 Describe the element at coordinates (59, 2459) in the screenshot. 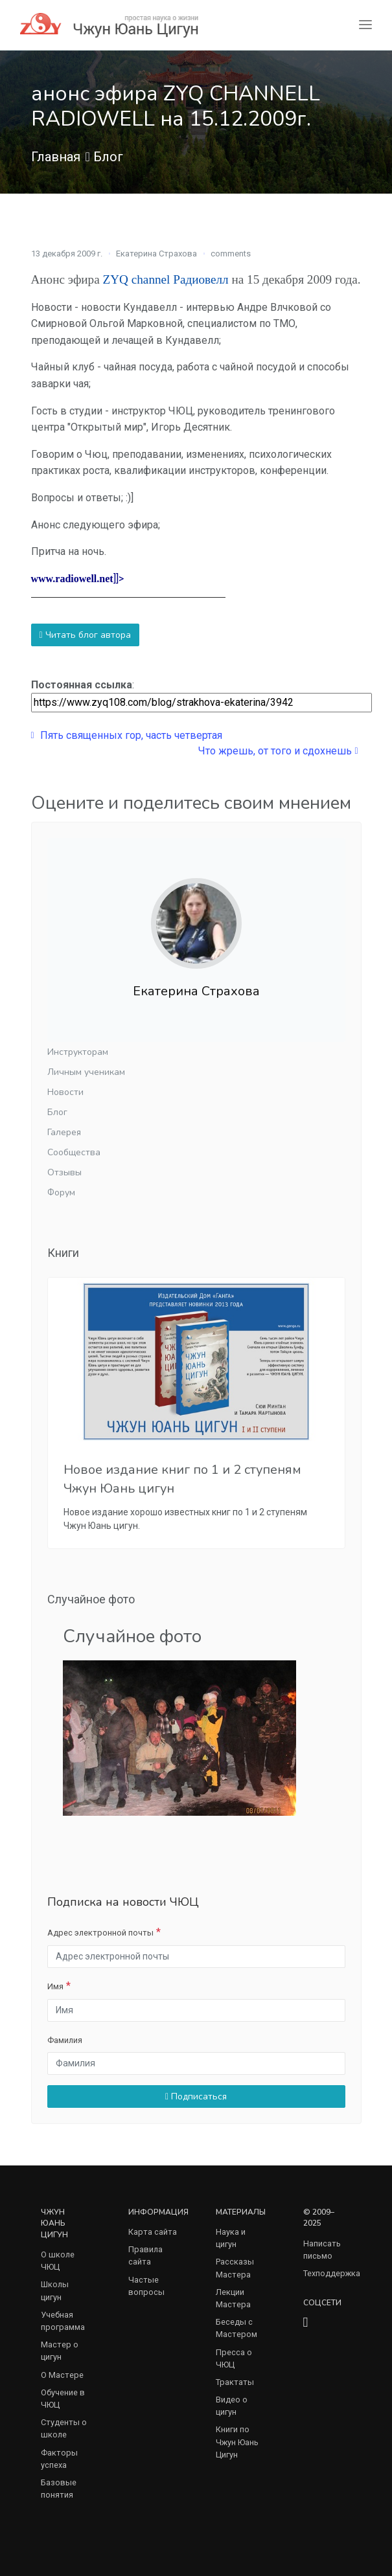

I see `Факторы успеха` at that location.